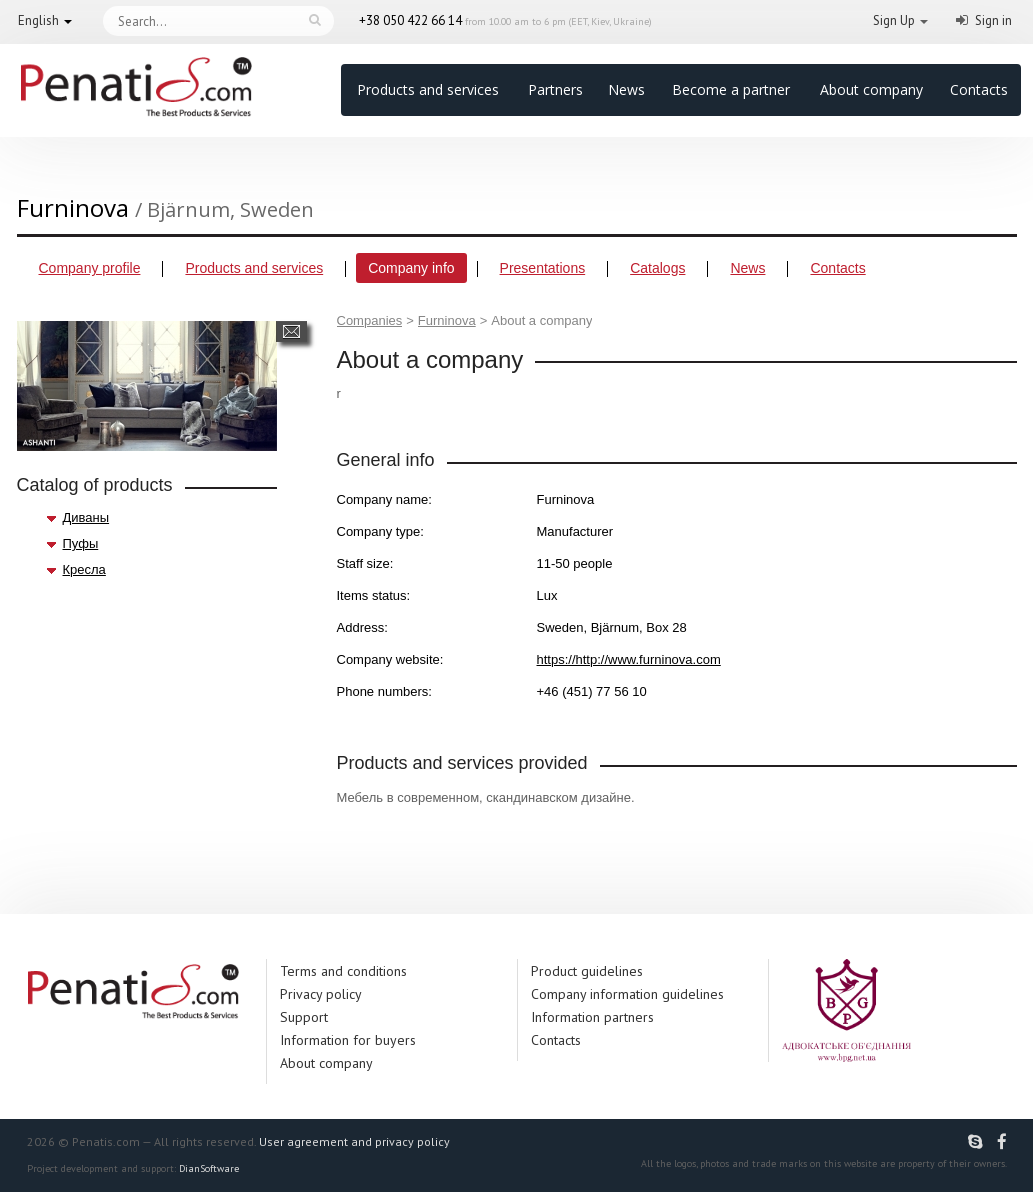 This screenshot has height=1192, width=1033. I want to click on Диваны, so click(86, 517).